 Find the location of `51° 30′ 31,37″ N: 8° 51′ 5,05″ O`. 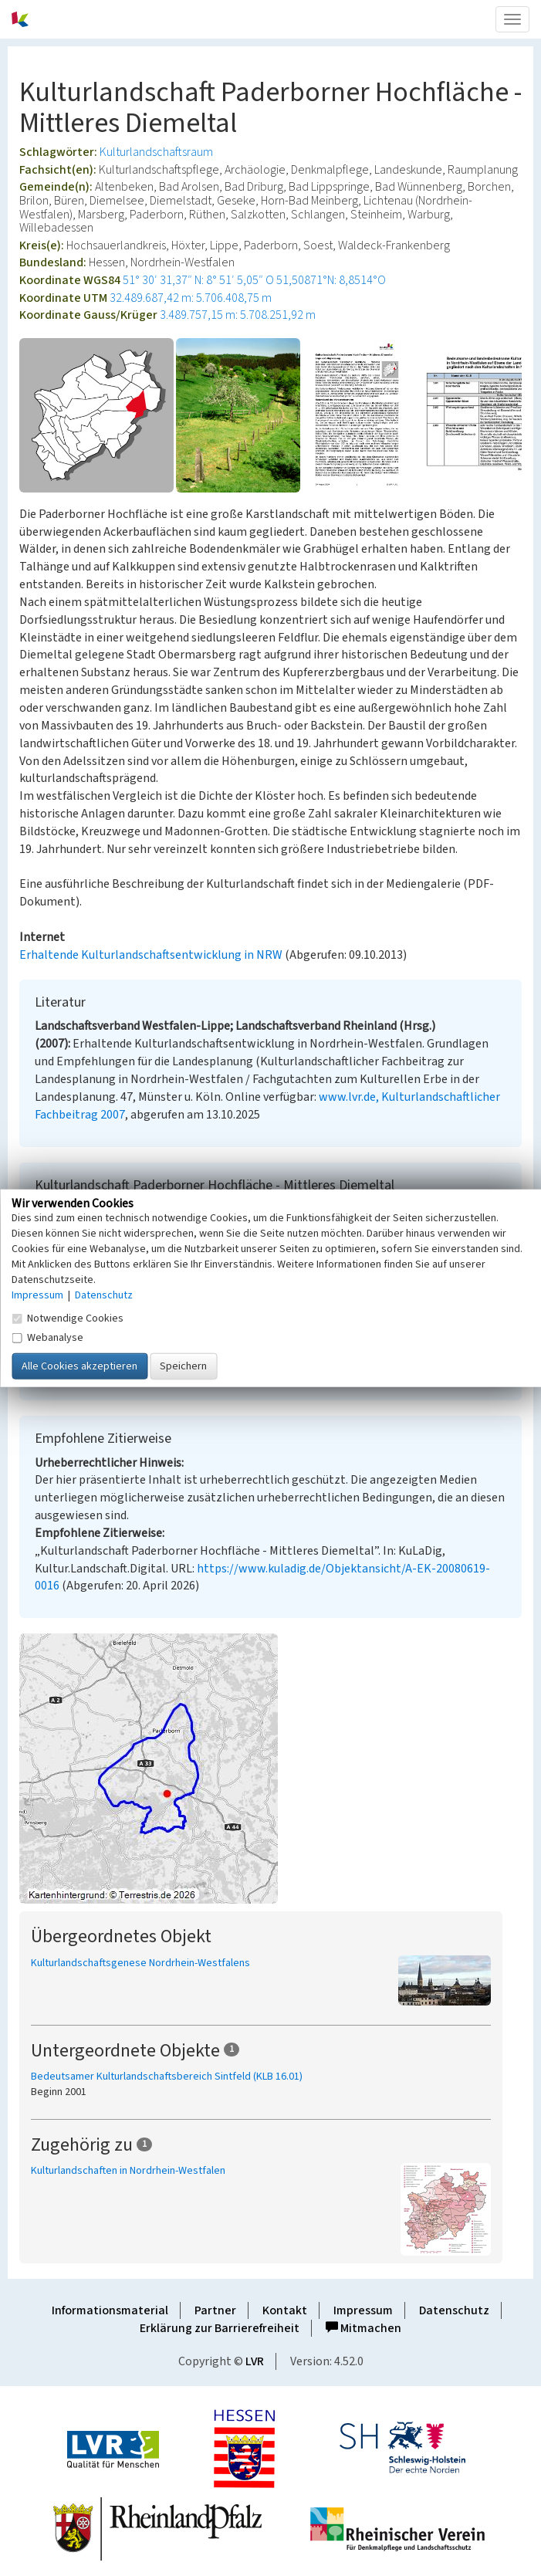

51° 30′ 31,37″ N: 8° 51′ 5,05″ O is located at coordinates (198, 280).